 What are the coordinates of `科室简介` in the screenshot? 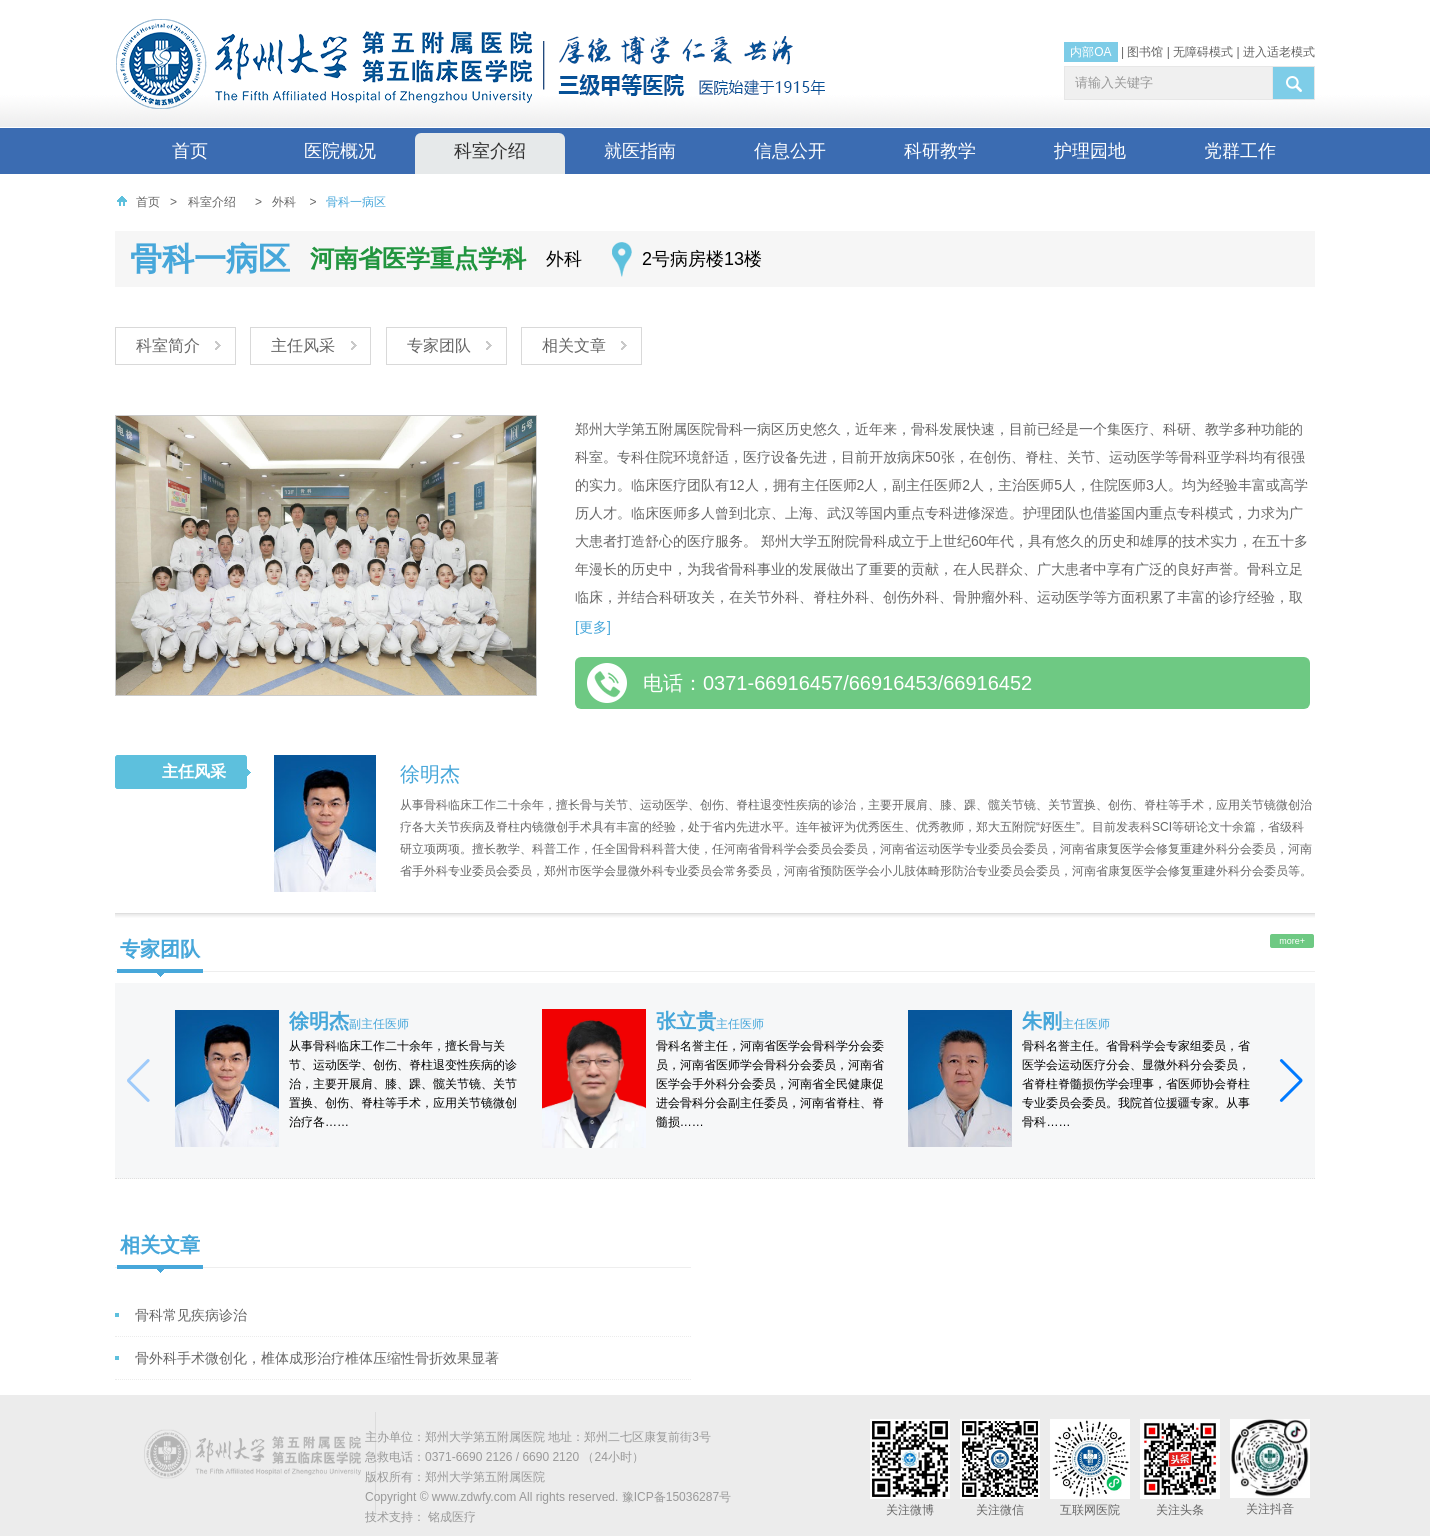 It's located at (168, 345).